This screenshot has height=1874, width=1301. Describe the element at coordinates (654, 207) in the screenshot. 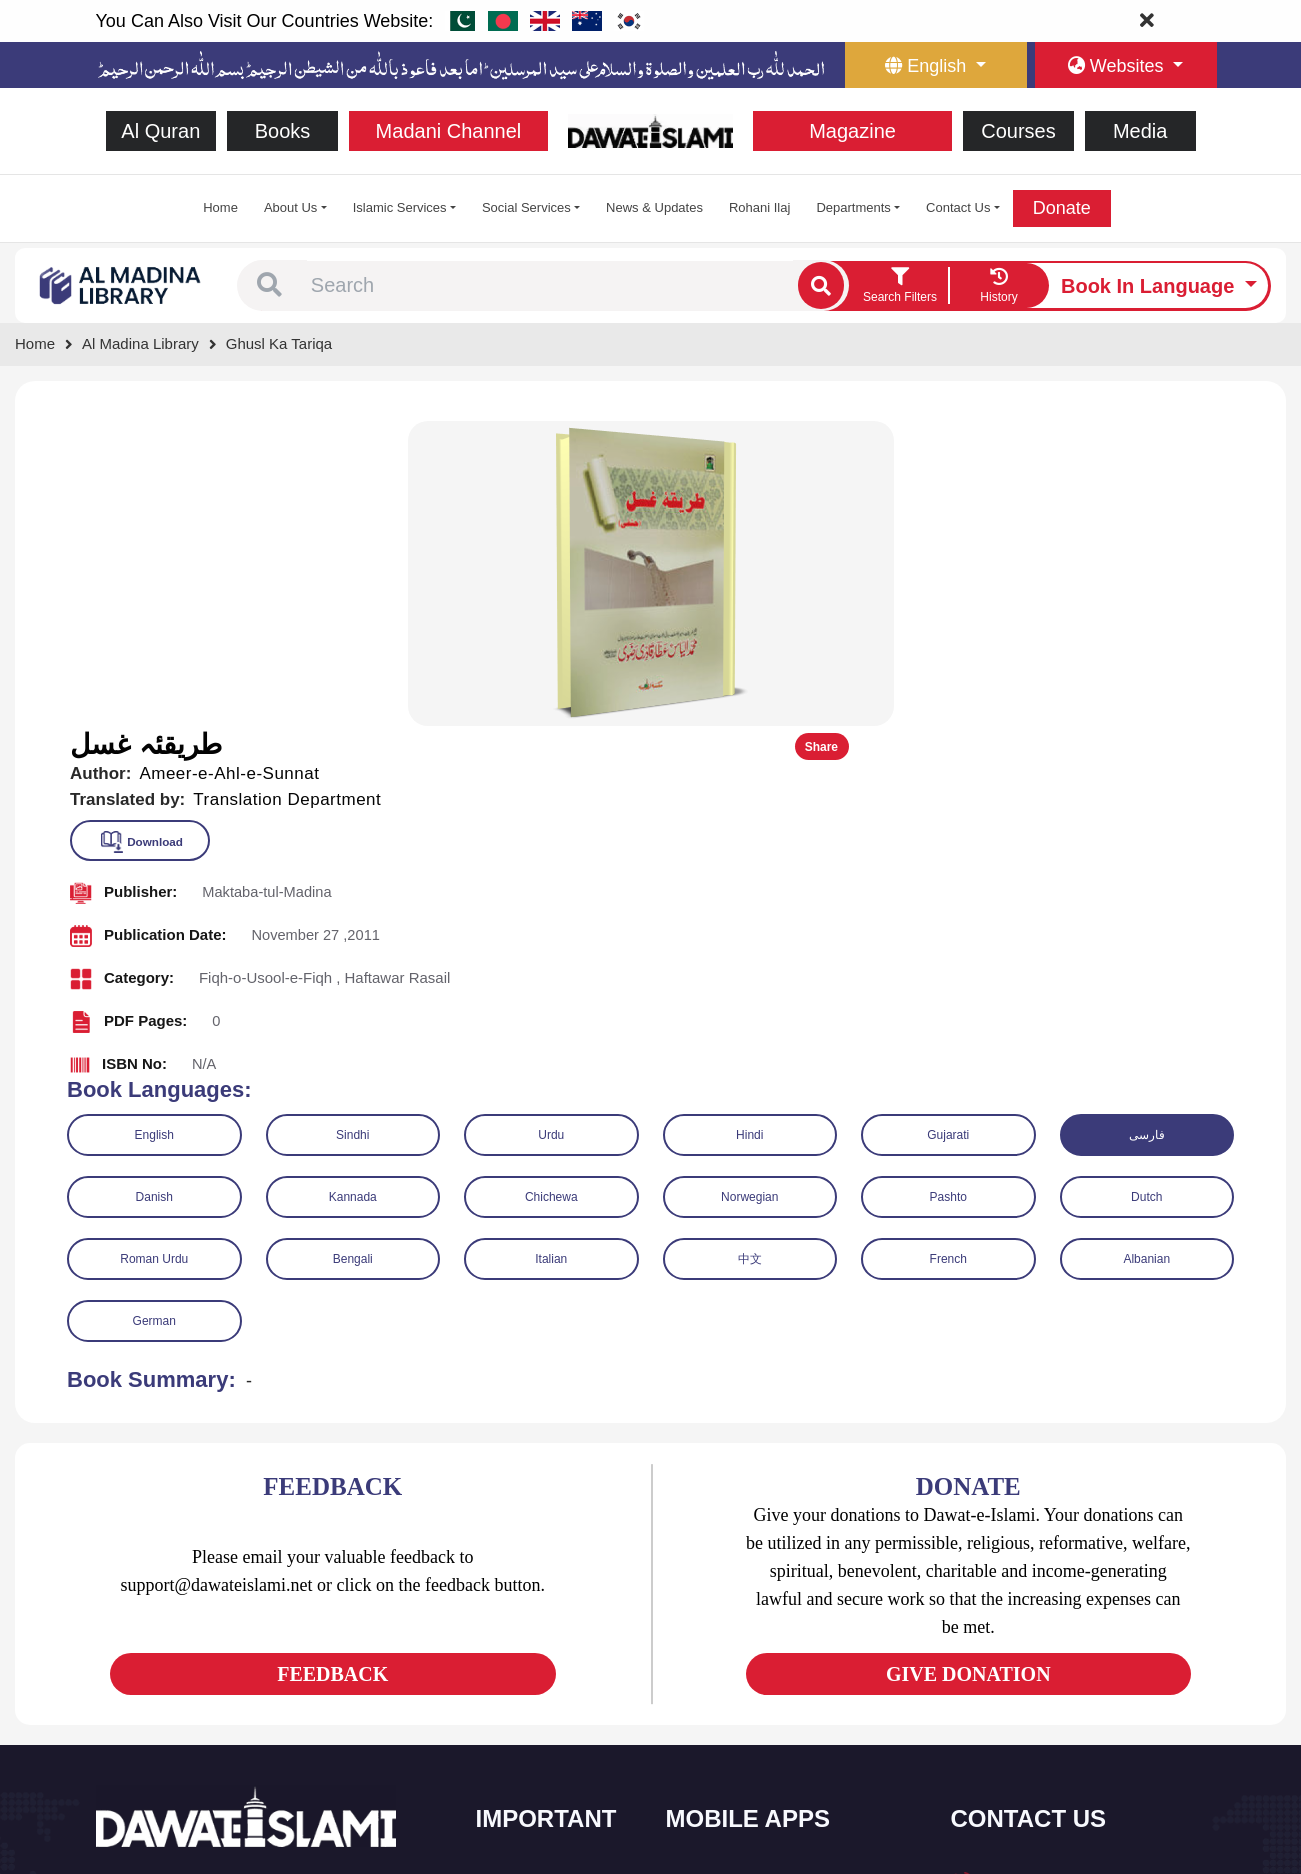

I see `News & Updates` at that location.